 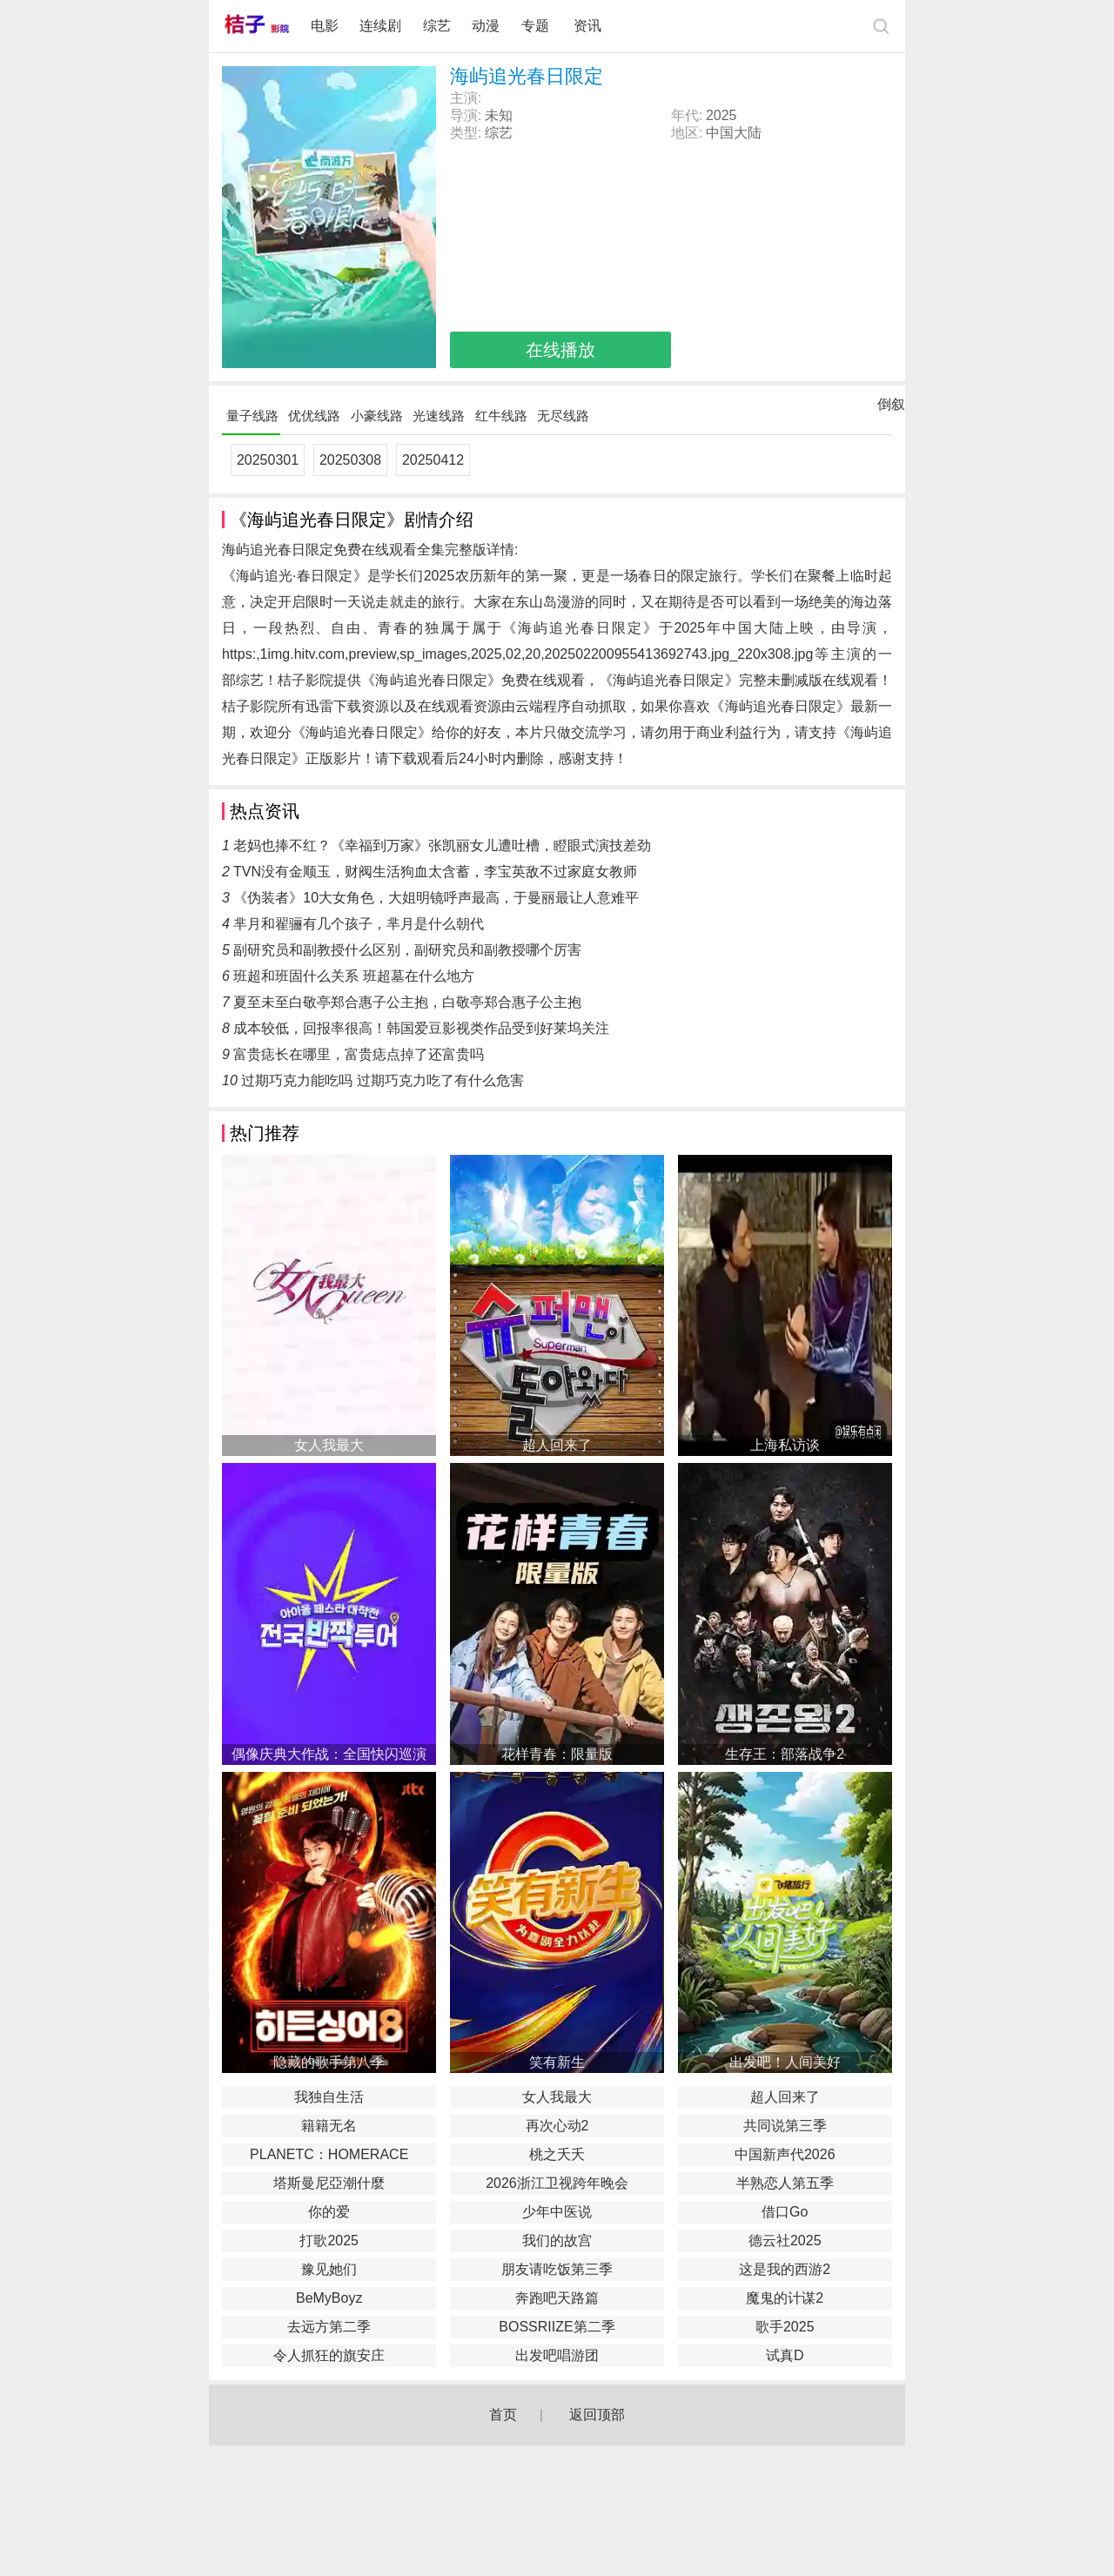 I want to click on 打歌2025, so click(x=329, y=2240).